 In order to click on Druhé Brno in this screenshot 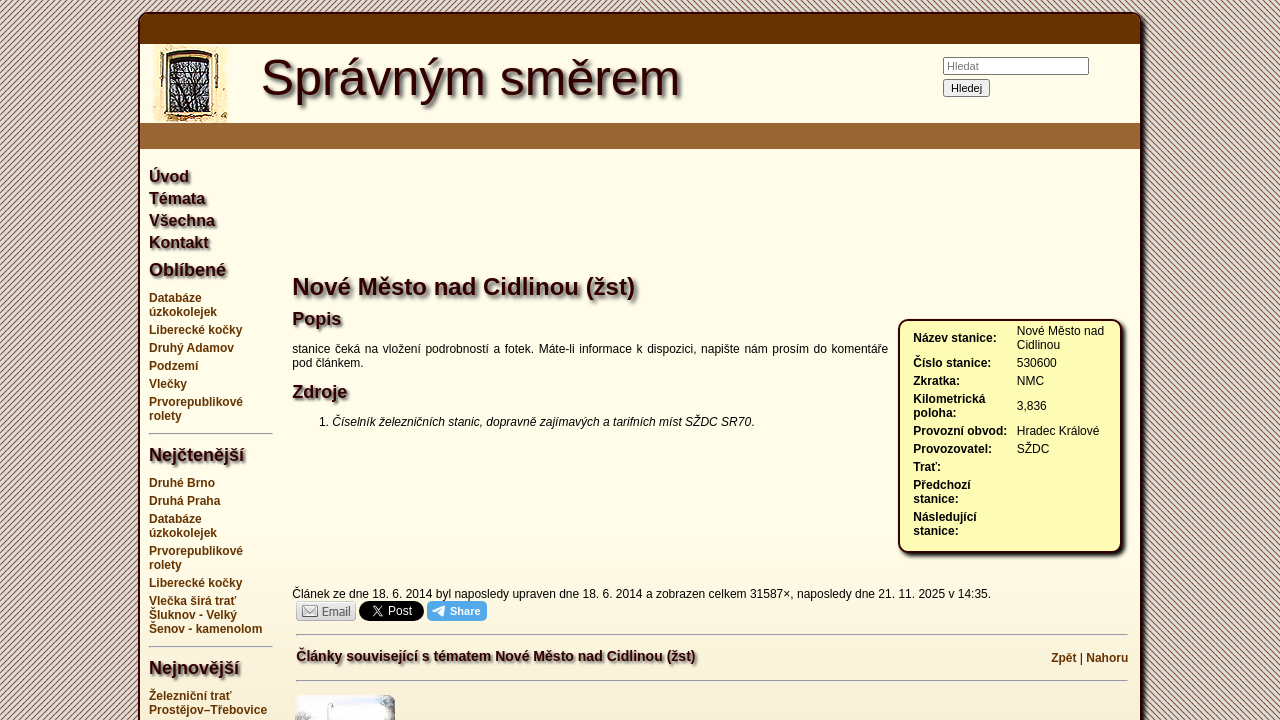, I will do `click(182, 483)`.